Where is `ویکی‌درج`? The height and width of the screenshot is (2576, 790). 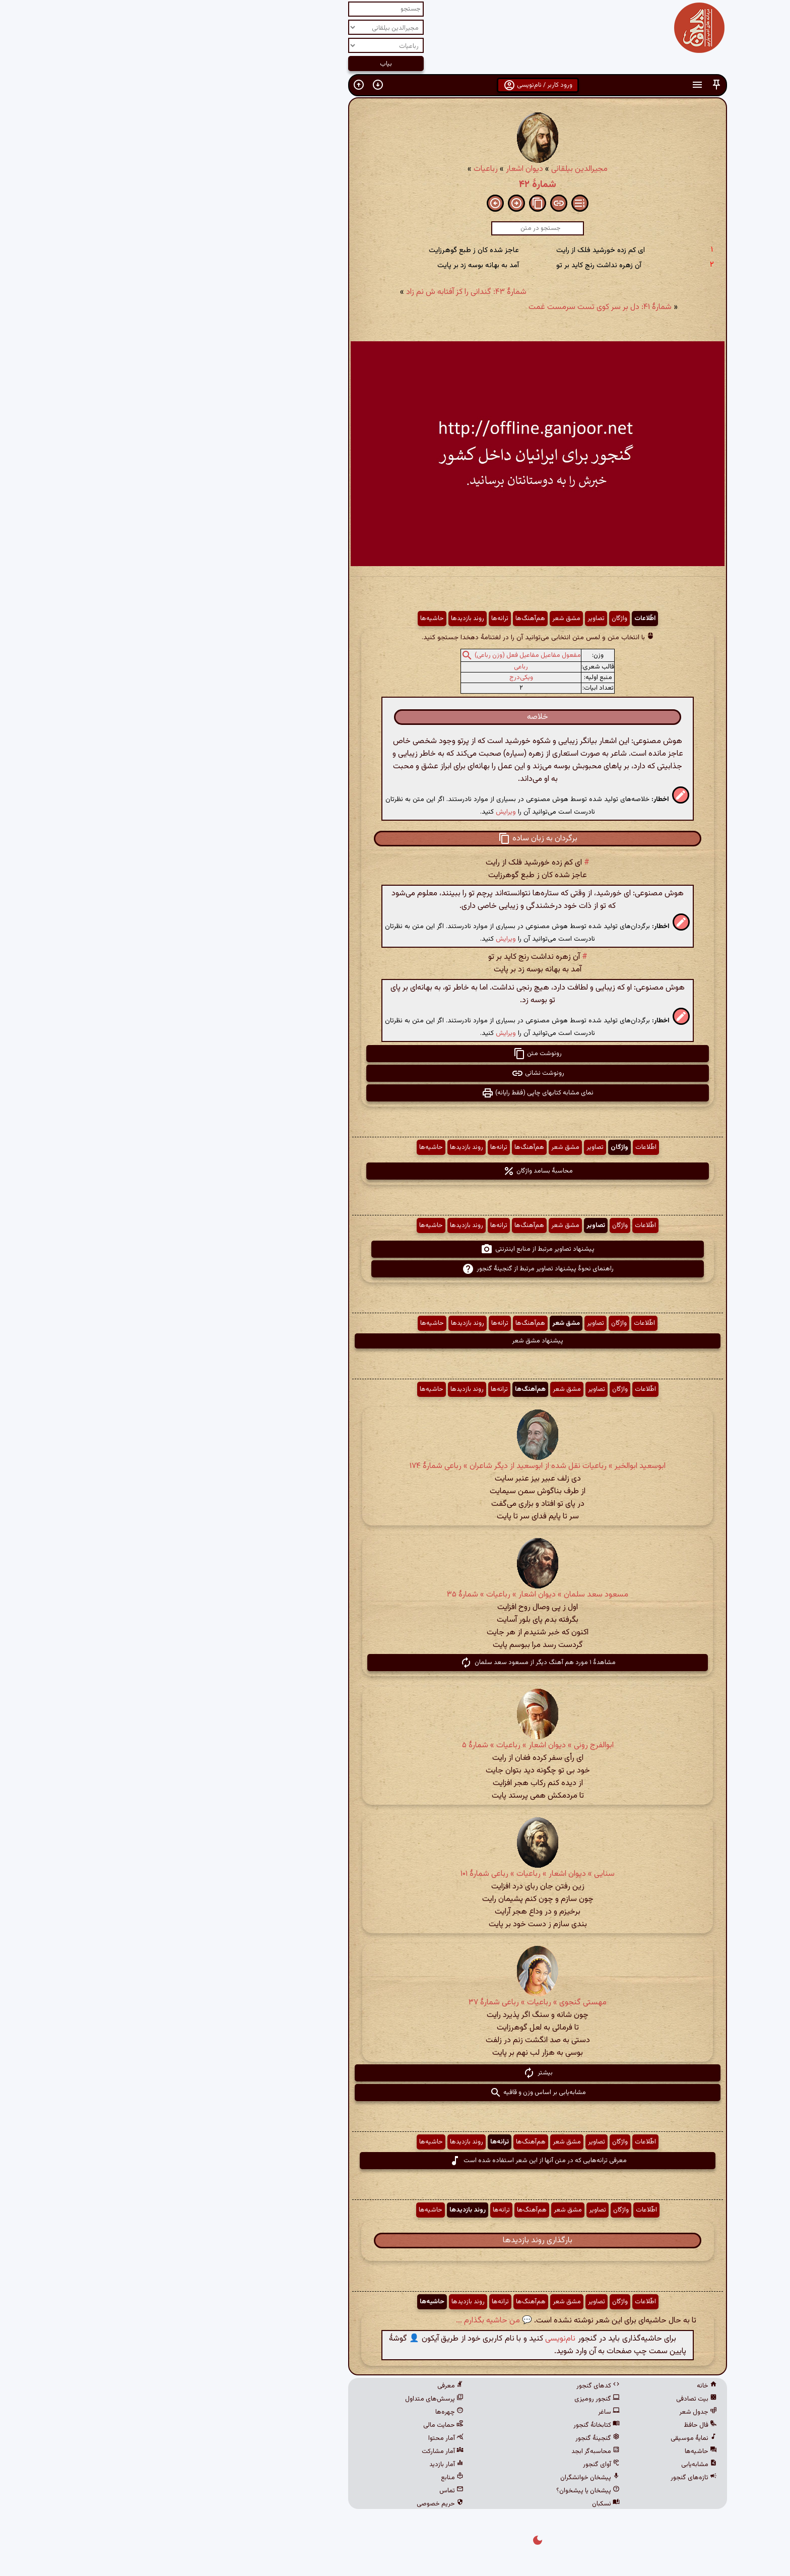
ویکی‌درج is located at coordinates (378, 677).